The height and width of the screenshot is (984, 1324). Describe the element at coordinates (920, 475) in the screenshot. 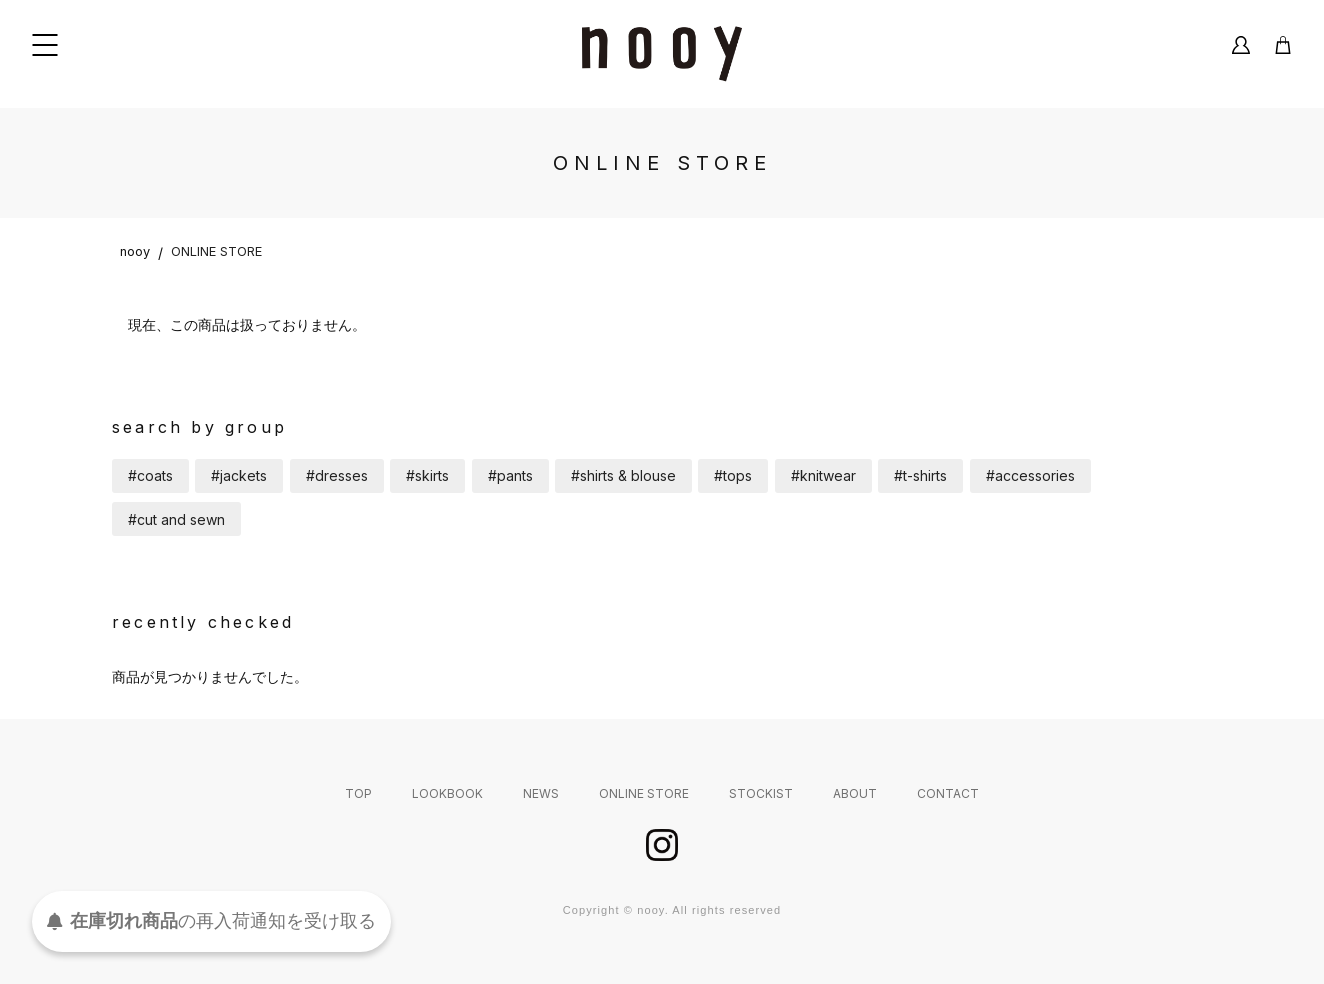

I see `#t-shirts` at that location.